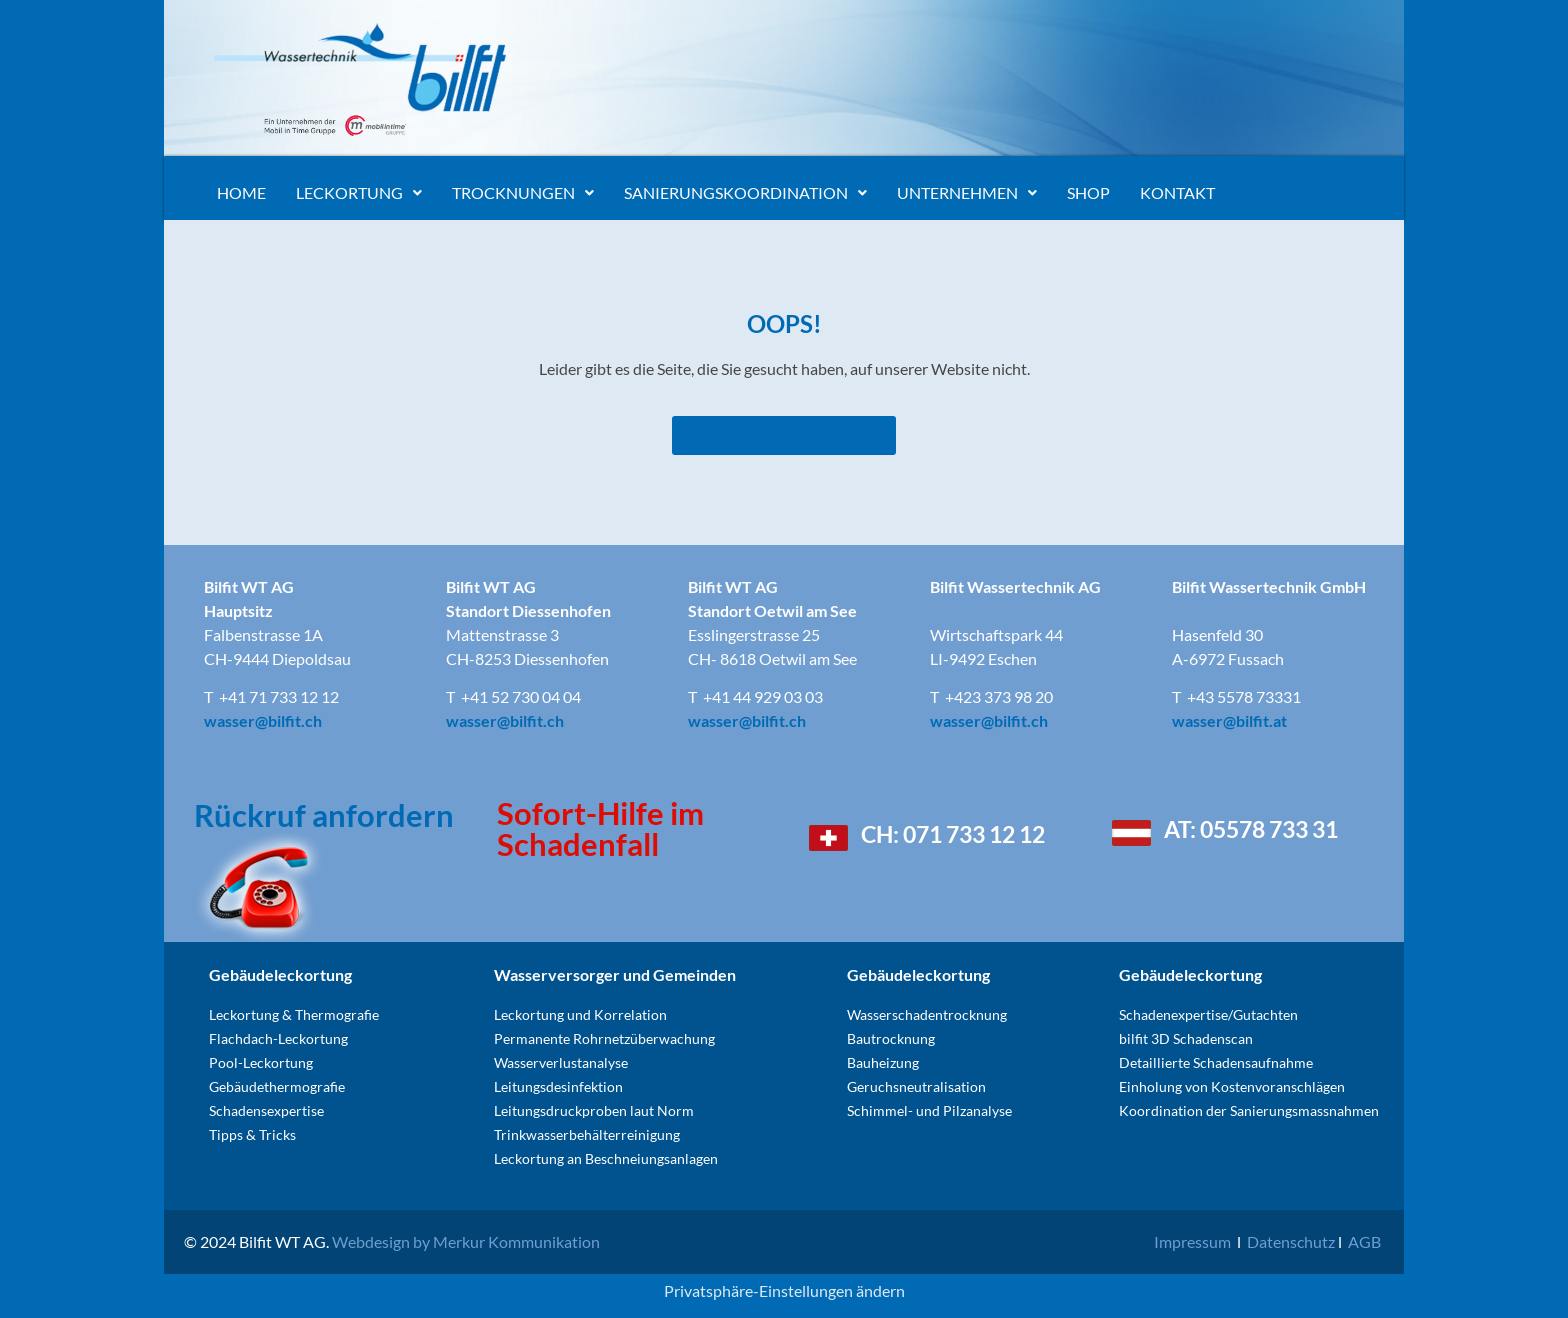  What do you see at coordinates (466, 1241) in the screenshot?
I see `Webdesign by Merkur Kommunikation` at bounding box center [466, 1241].